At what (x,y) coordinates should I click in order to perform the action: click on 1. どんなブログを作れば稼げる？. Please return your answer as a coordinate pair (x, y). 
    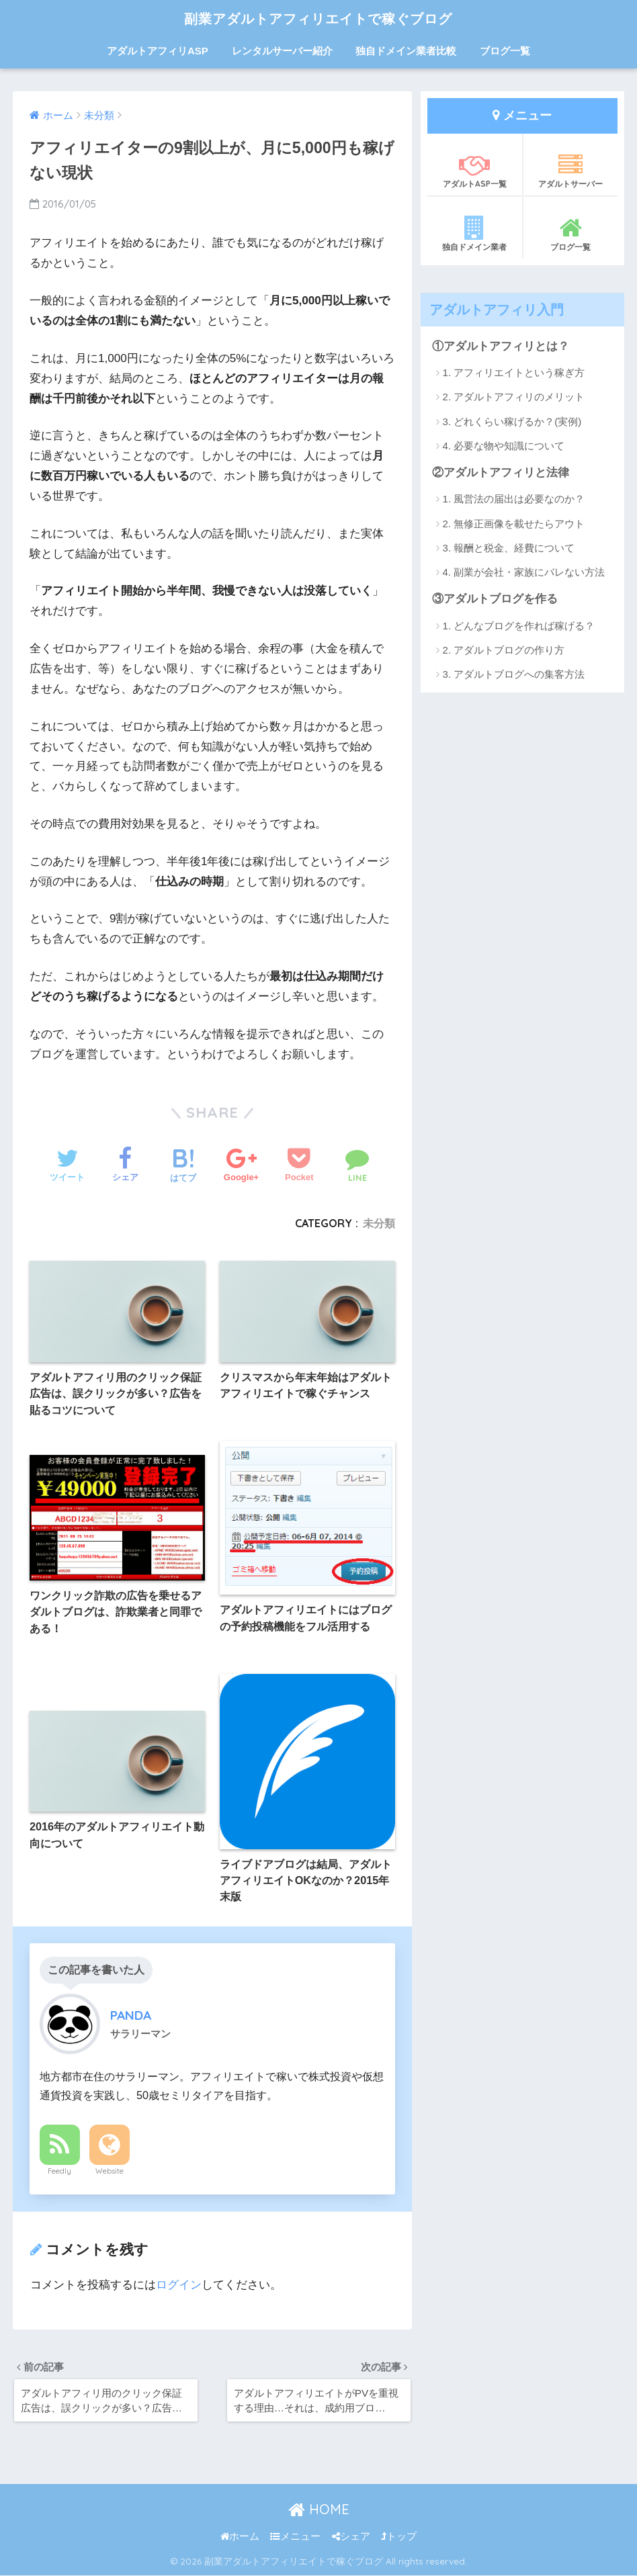
    Looking at the image, I should click on (519, 625).